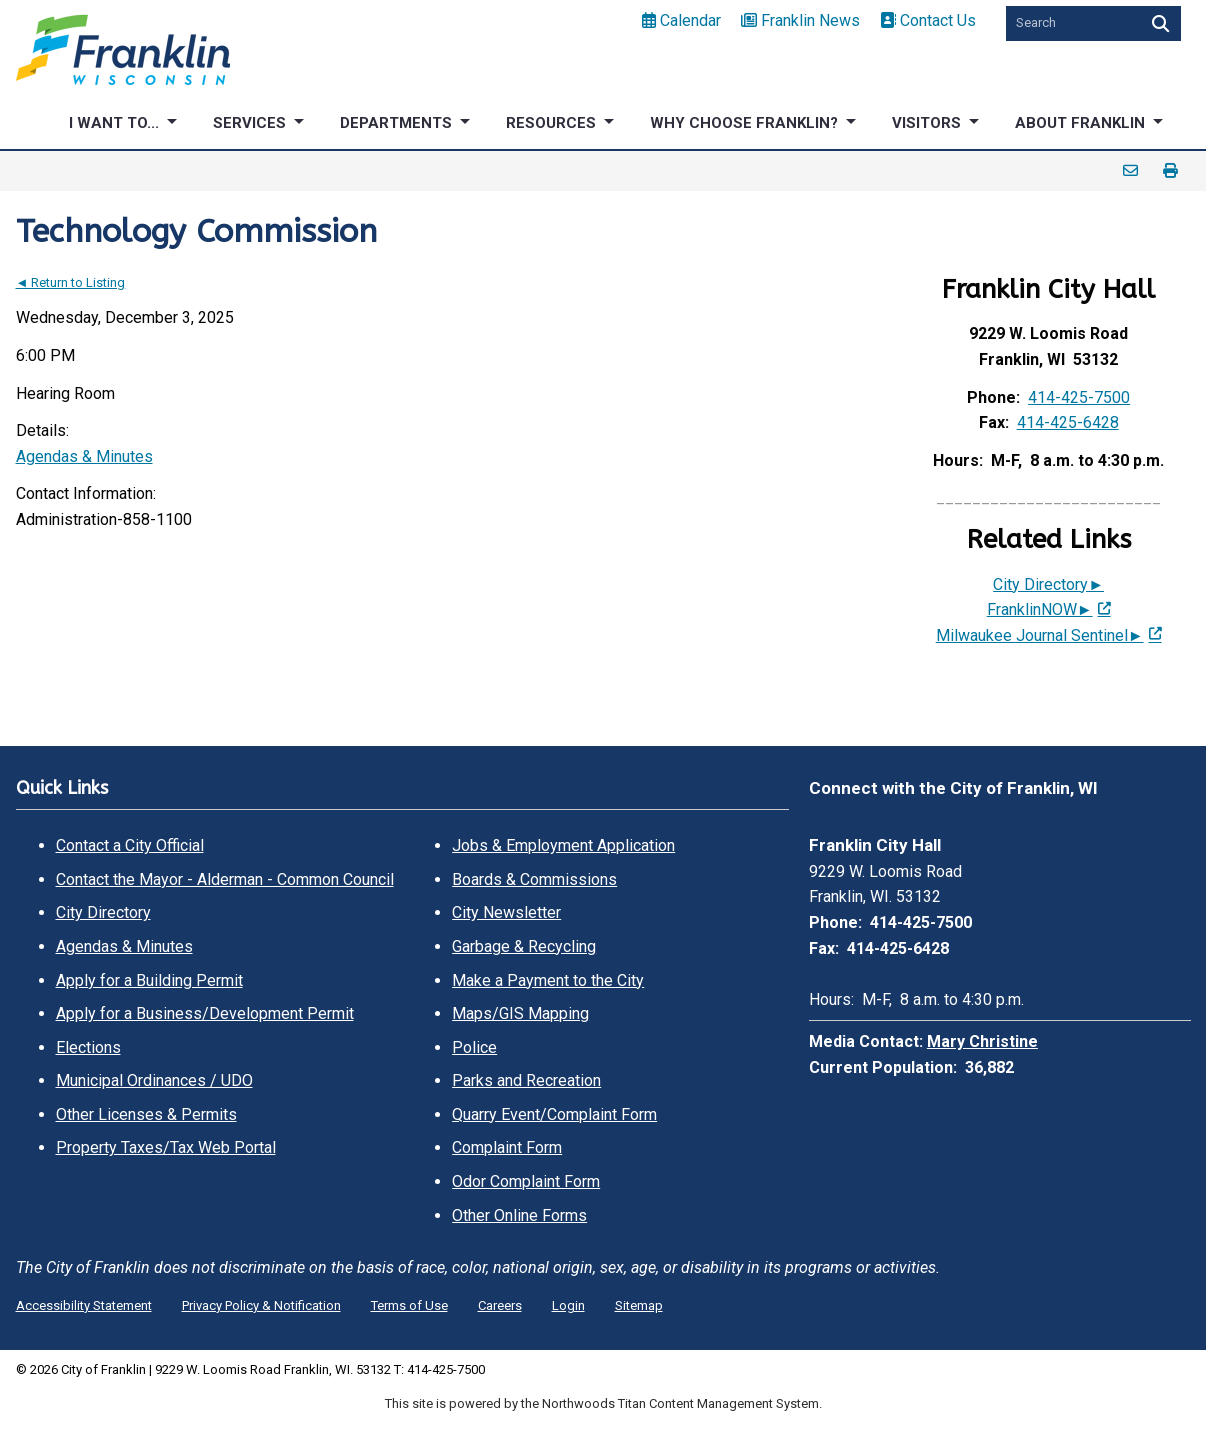  What do you see at coordinates (103, 912) in the screenshot?
I see `City Directory` at bounding box center [103, 912].